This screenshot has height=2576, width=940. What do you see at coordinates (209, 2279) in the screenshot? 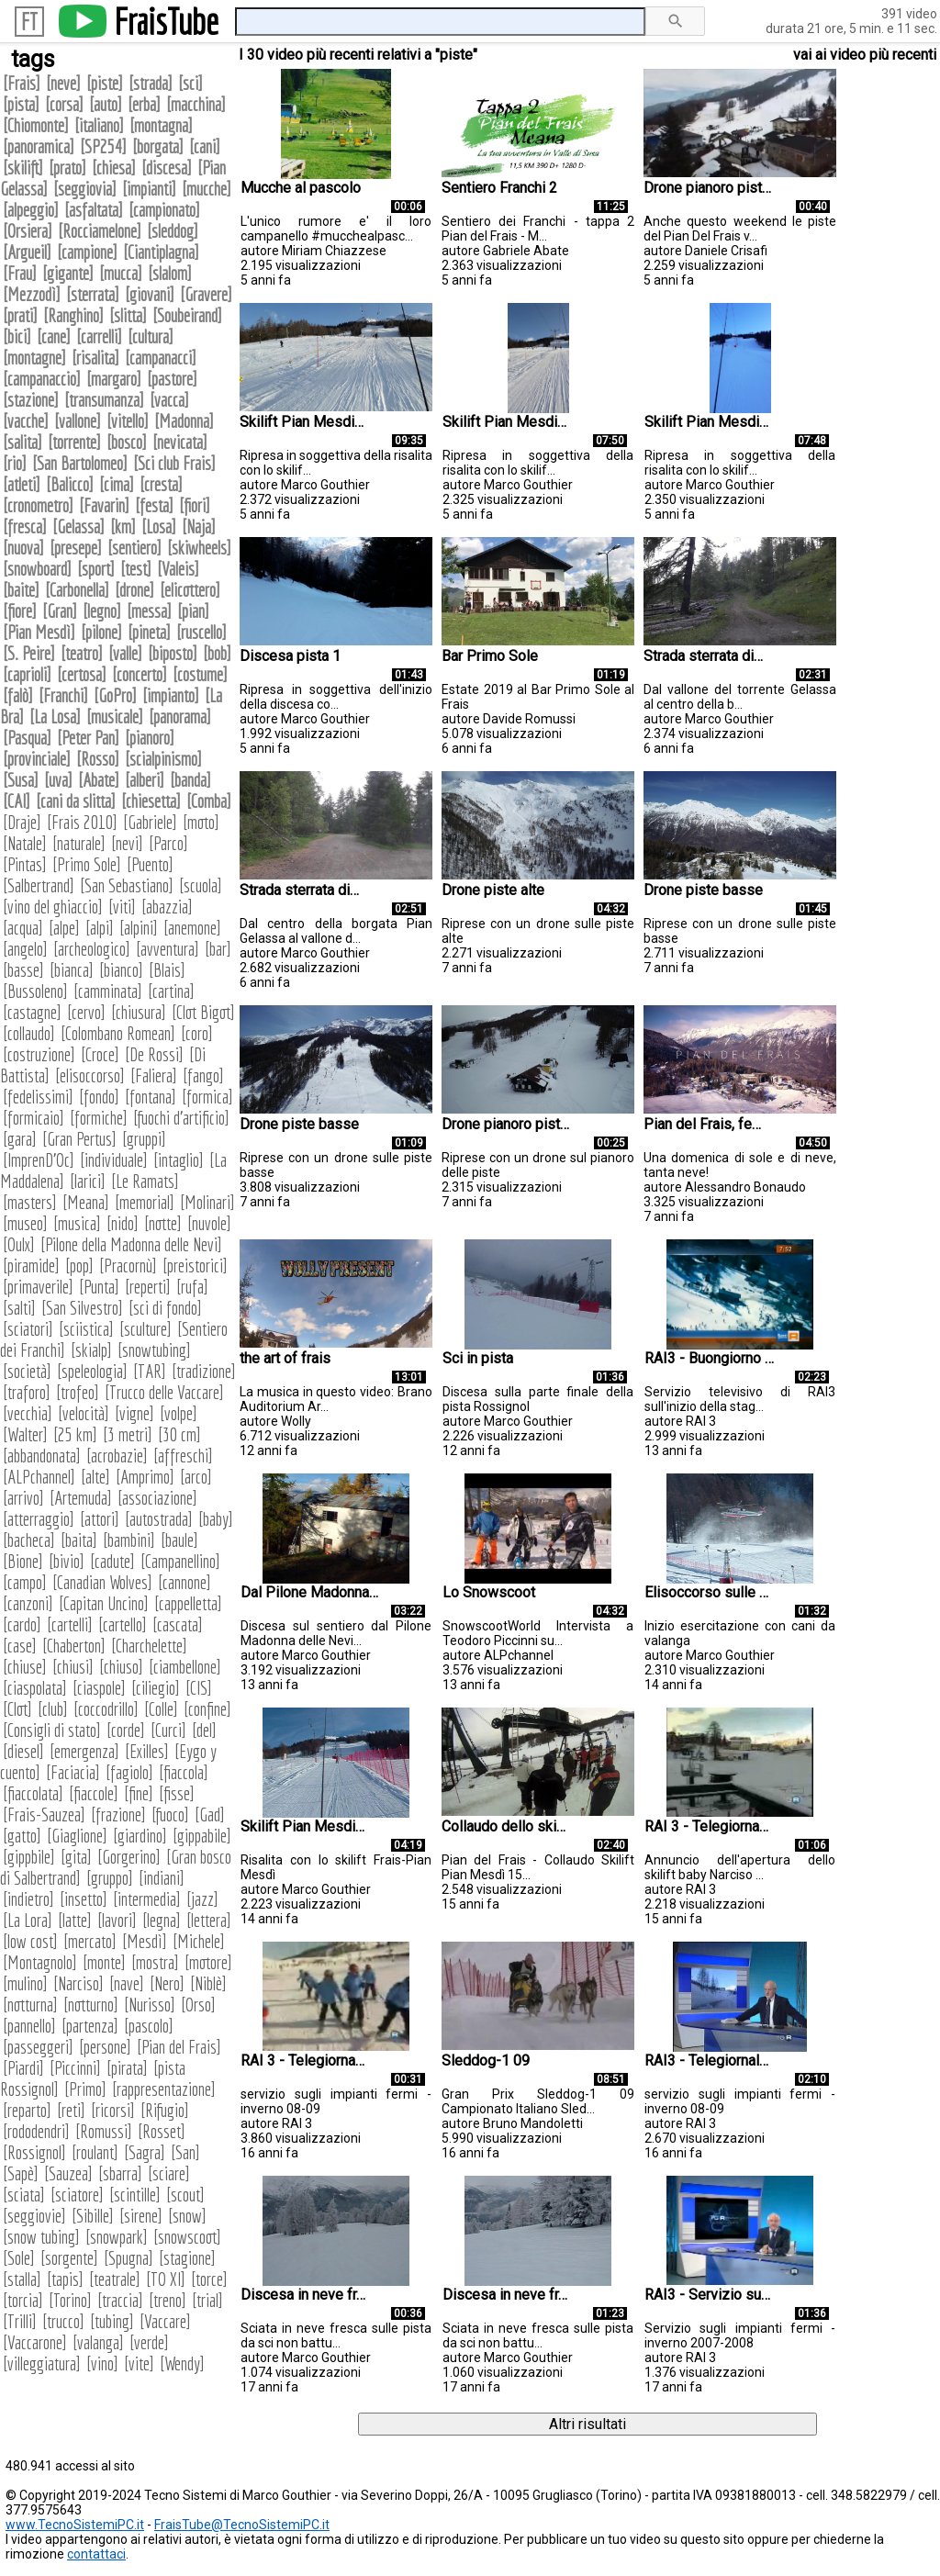
I see `torce` at bounding box center [209, 2279].